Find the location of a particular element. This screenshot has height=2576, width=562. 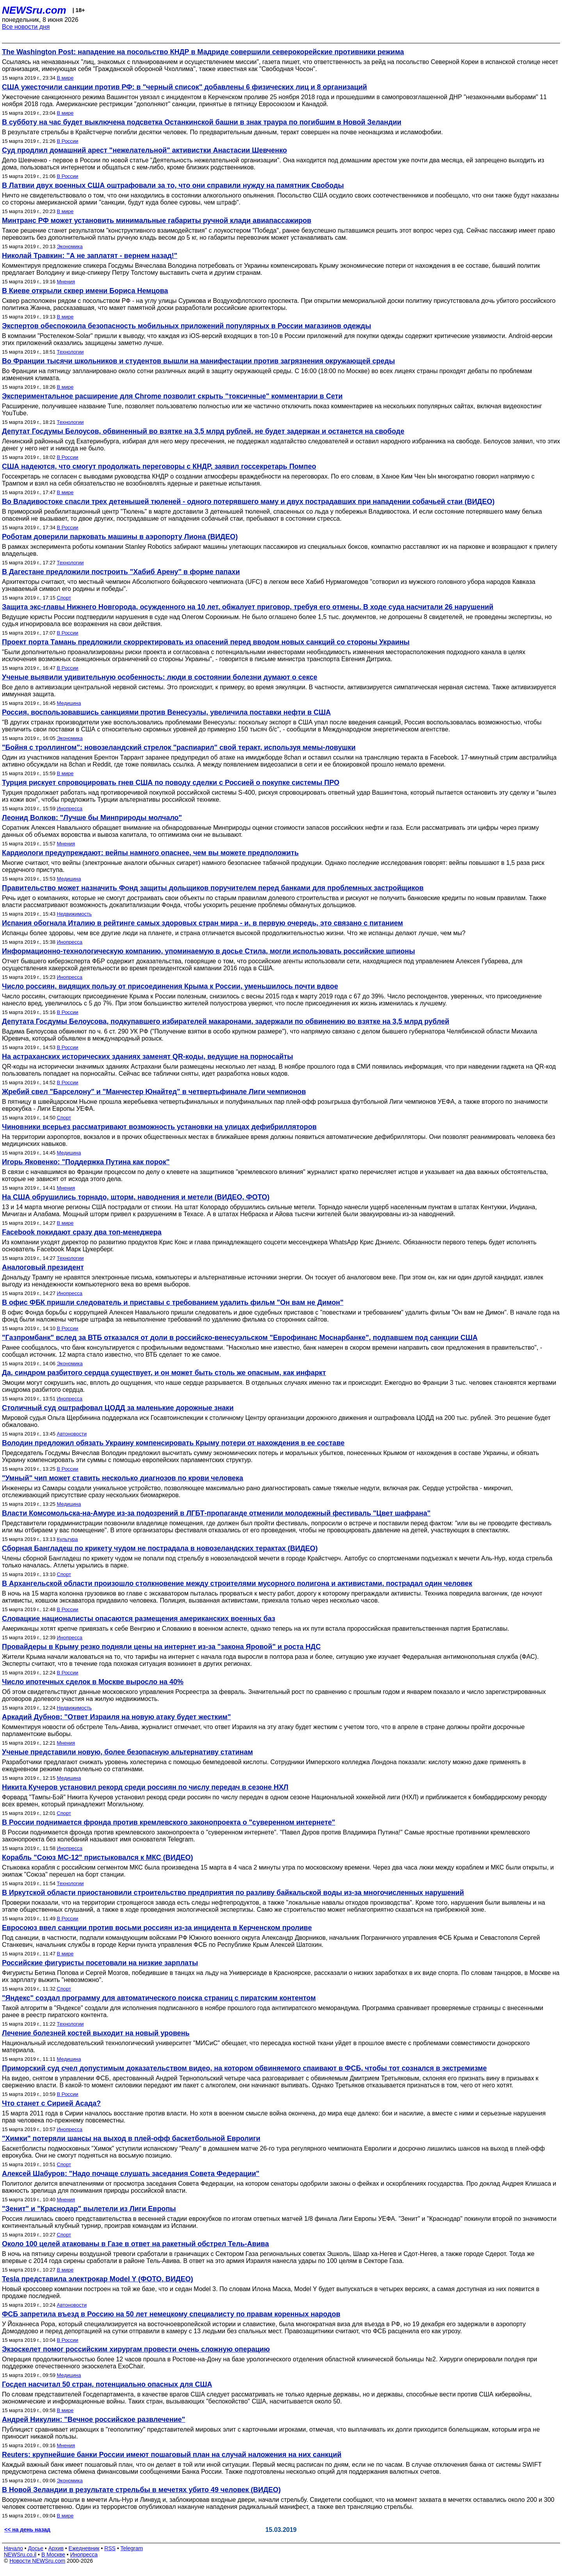

Экспериментальное расширение для Chrome позволит скрыть "токсичные" комментарии в Сети is located at coordinates (172, 396).